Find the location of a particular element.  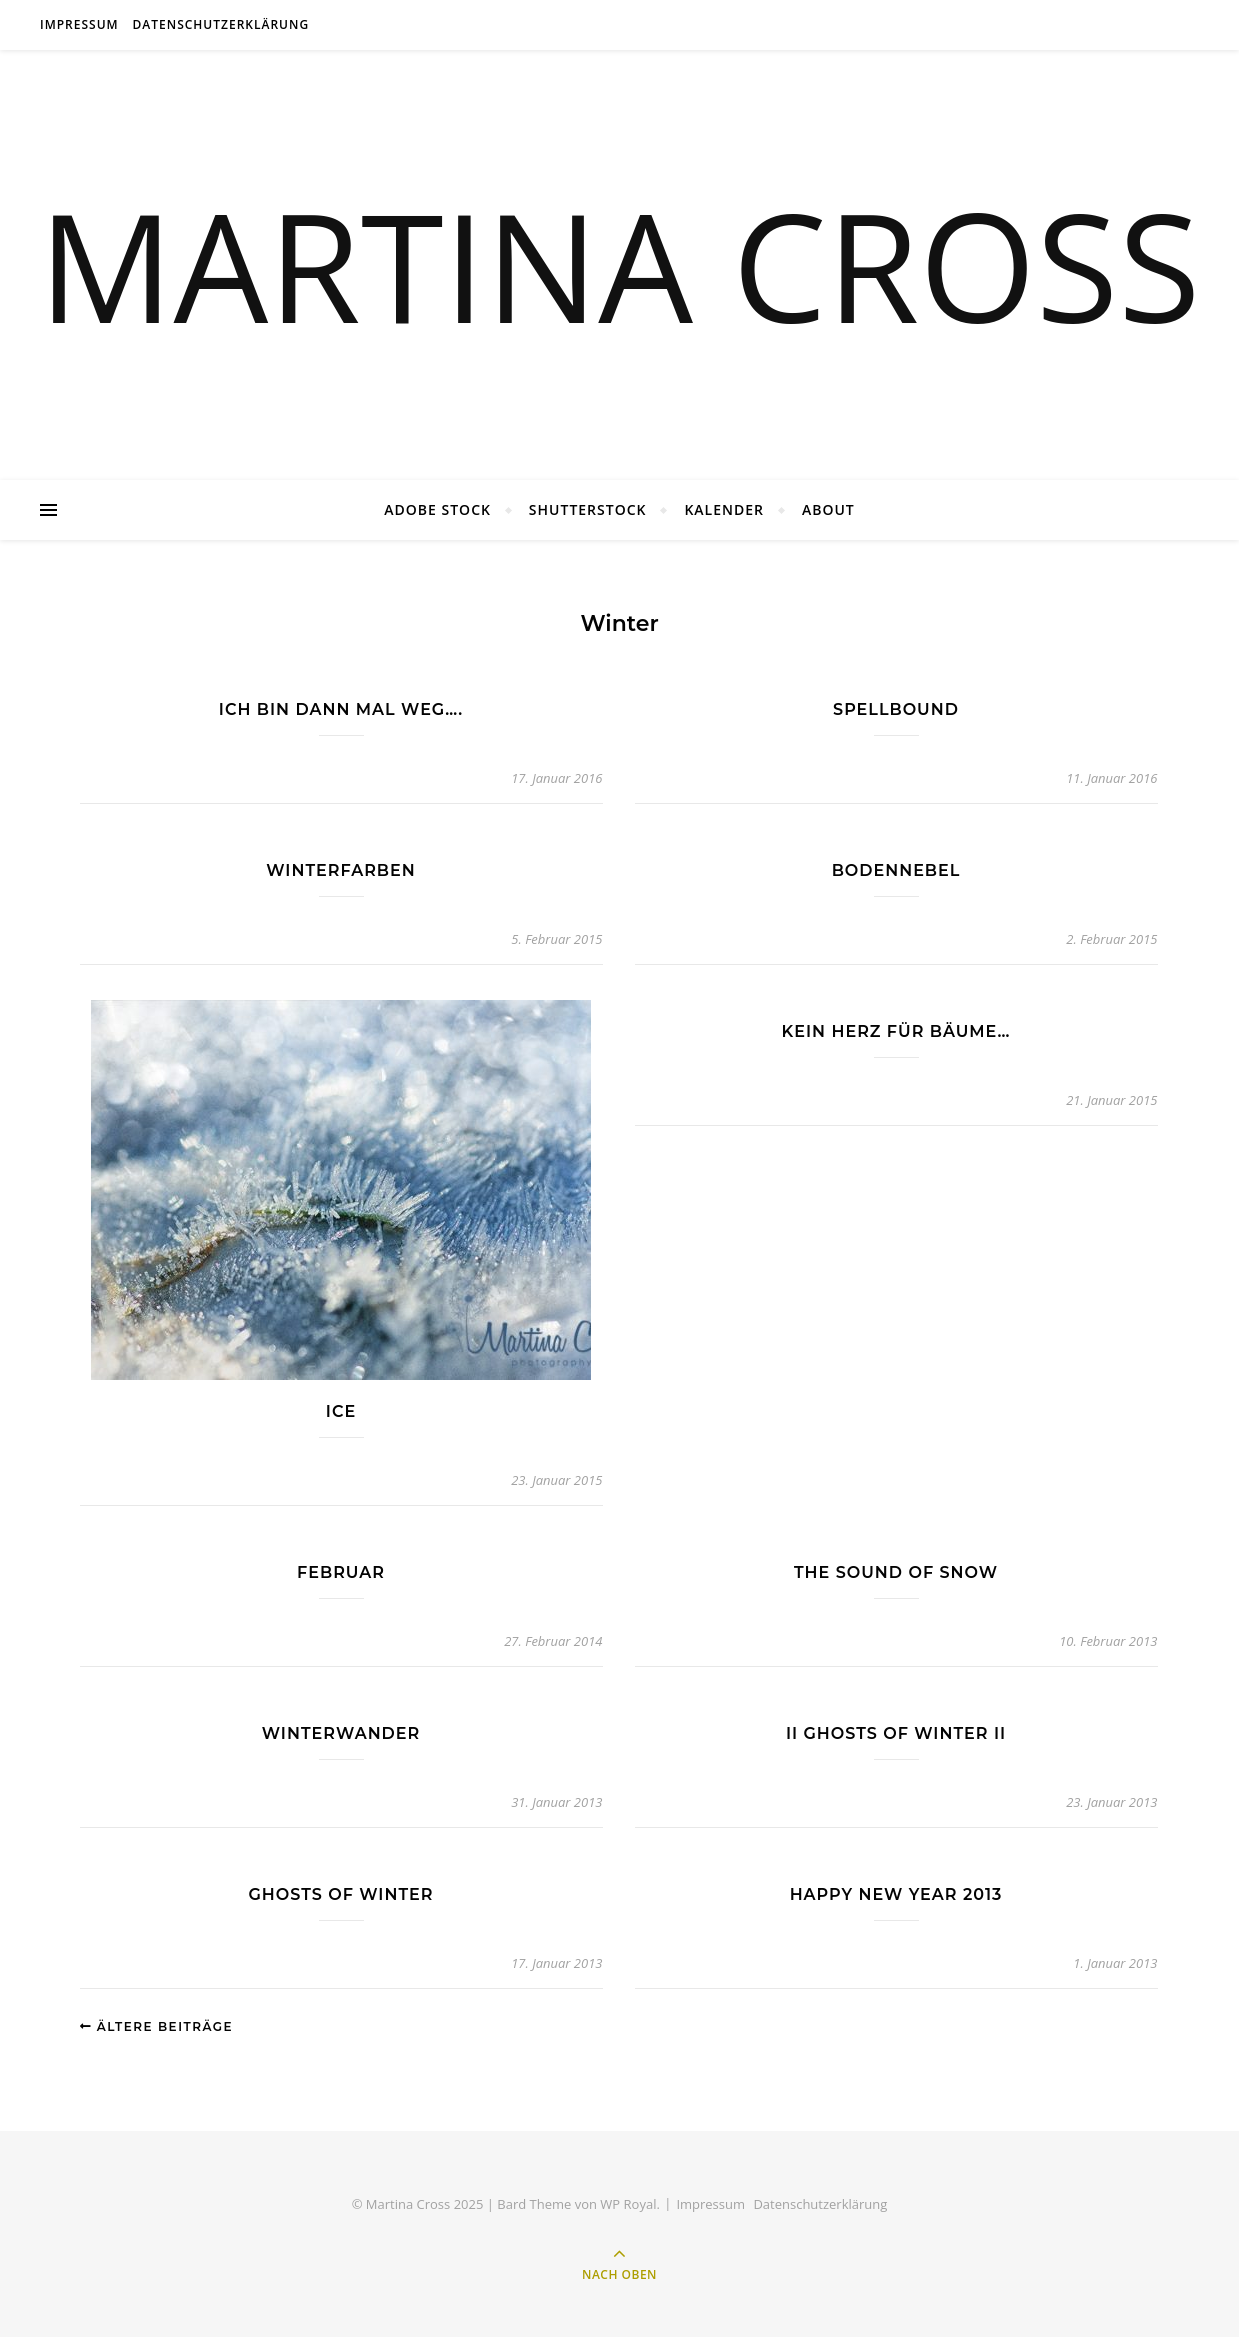

Bodennebel is located at coordinates (896, 870).